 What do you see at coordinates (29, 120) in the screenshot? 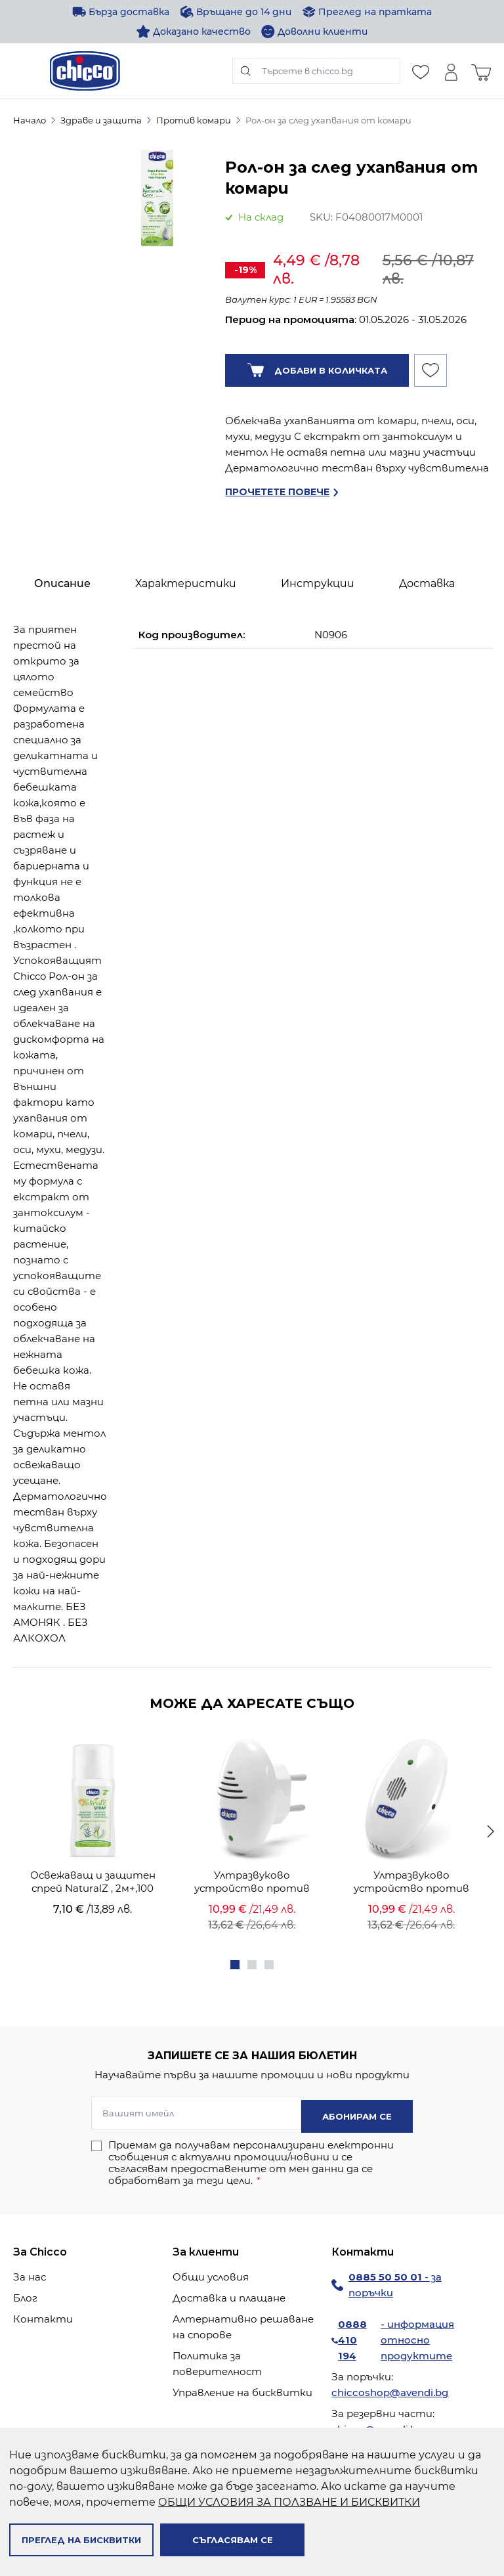
I see `Начало` at bounding box center [29, 120].